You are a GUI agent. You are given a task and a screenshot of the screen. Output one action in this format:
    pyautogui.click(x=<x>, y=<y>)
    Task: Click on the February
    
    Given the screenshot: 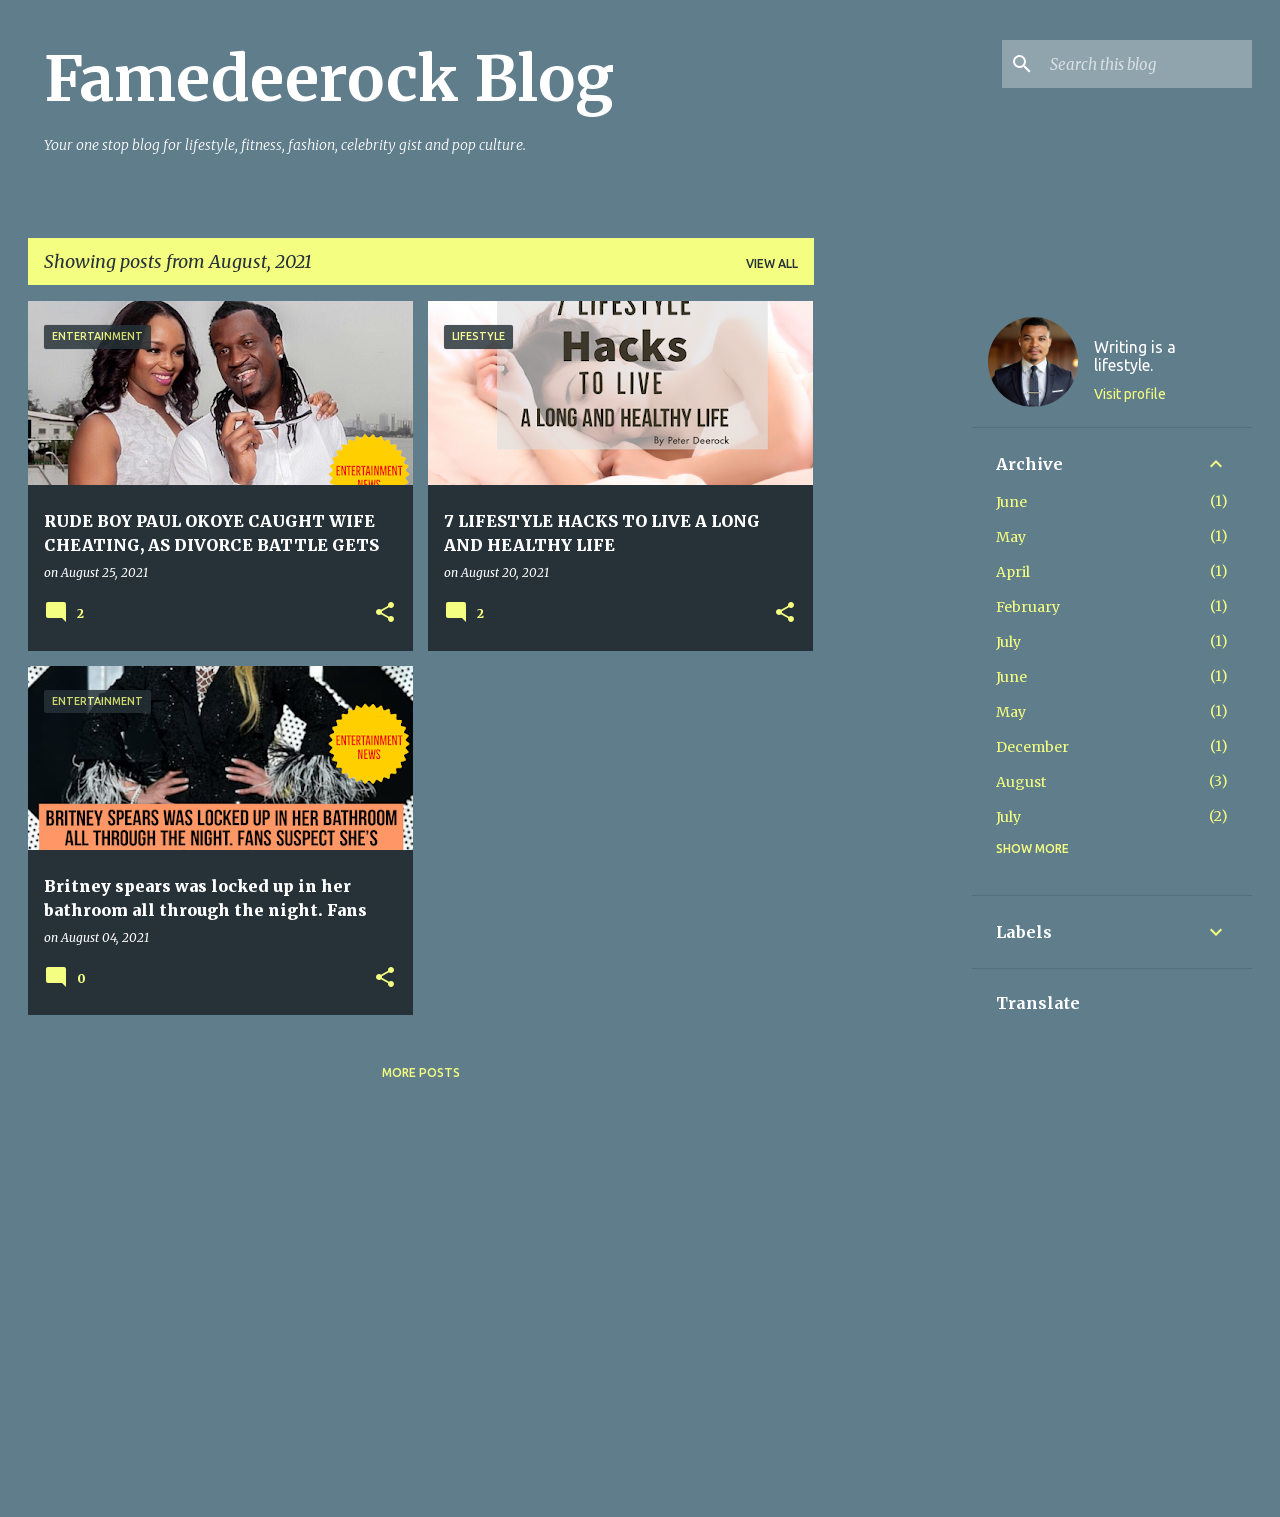 What is the action you would take?
    pyautogui.click(x=1028, y=607)
    